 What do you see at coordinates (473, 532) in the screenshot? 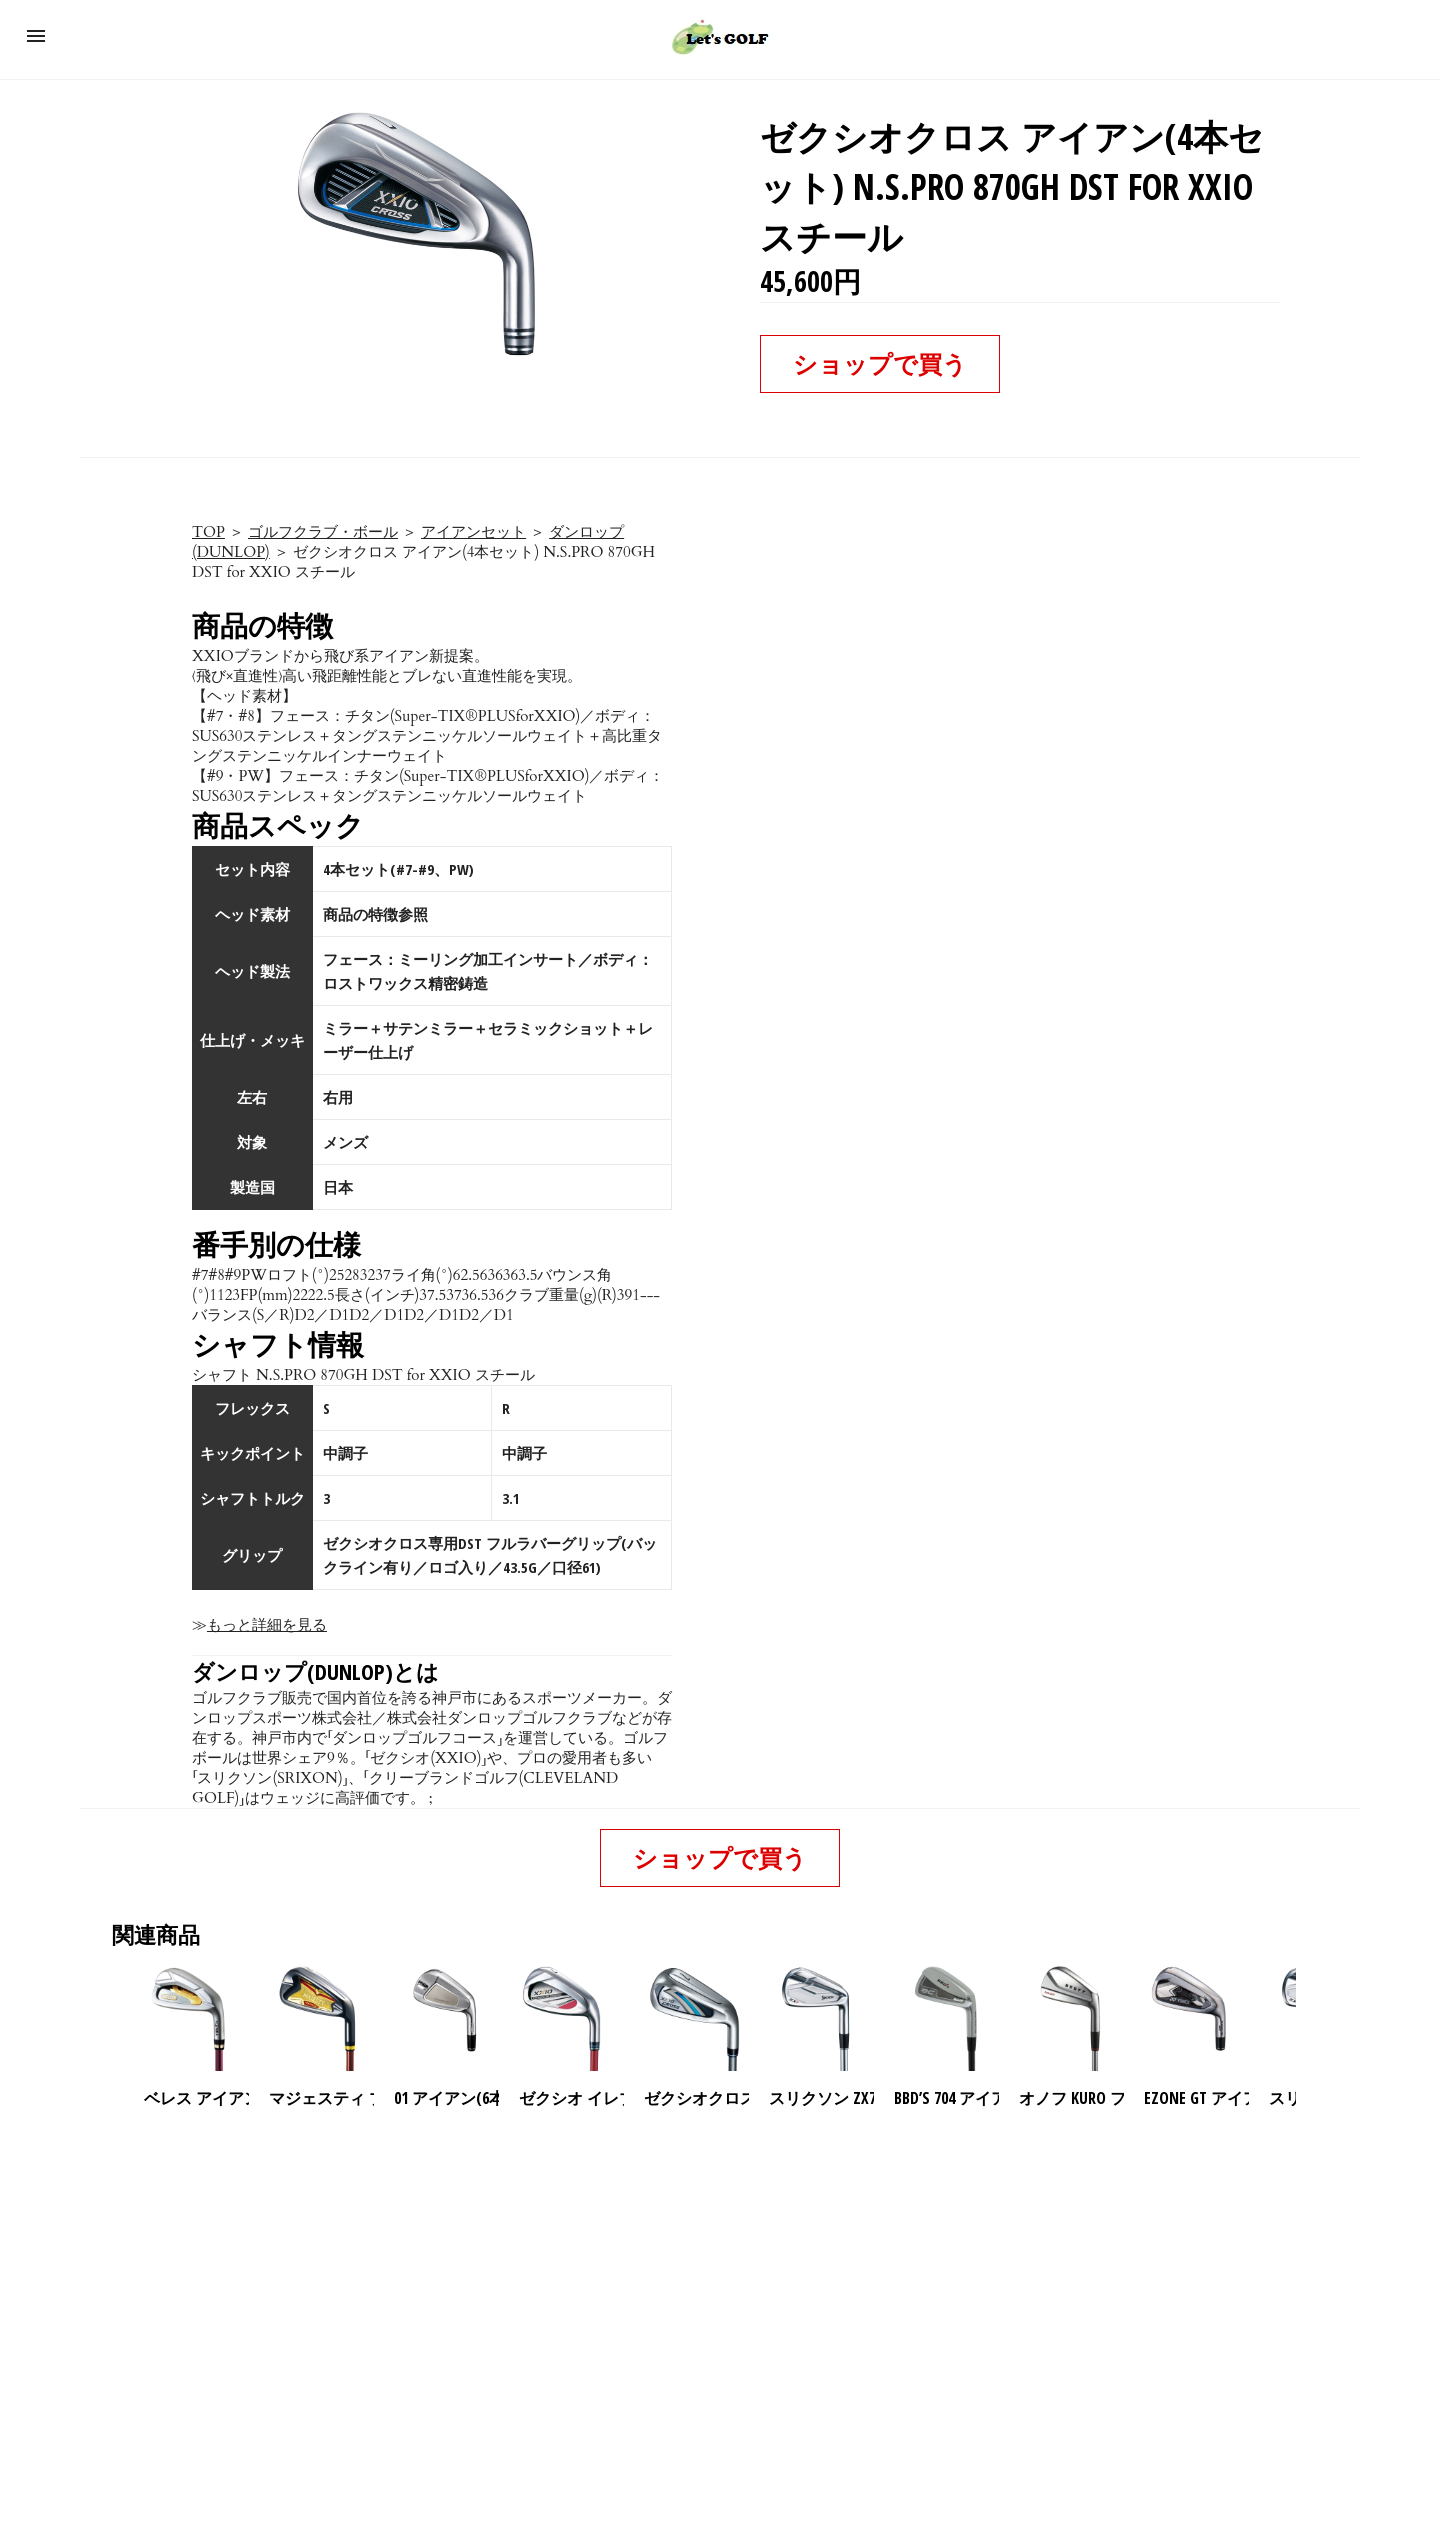
I see `アイアンセット` at bounding box center [473, 532].